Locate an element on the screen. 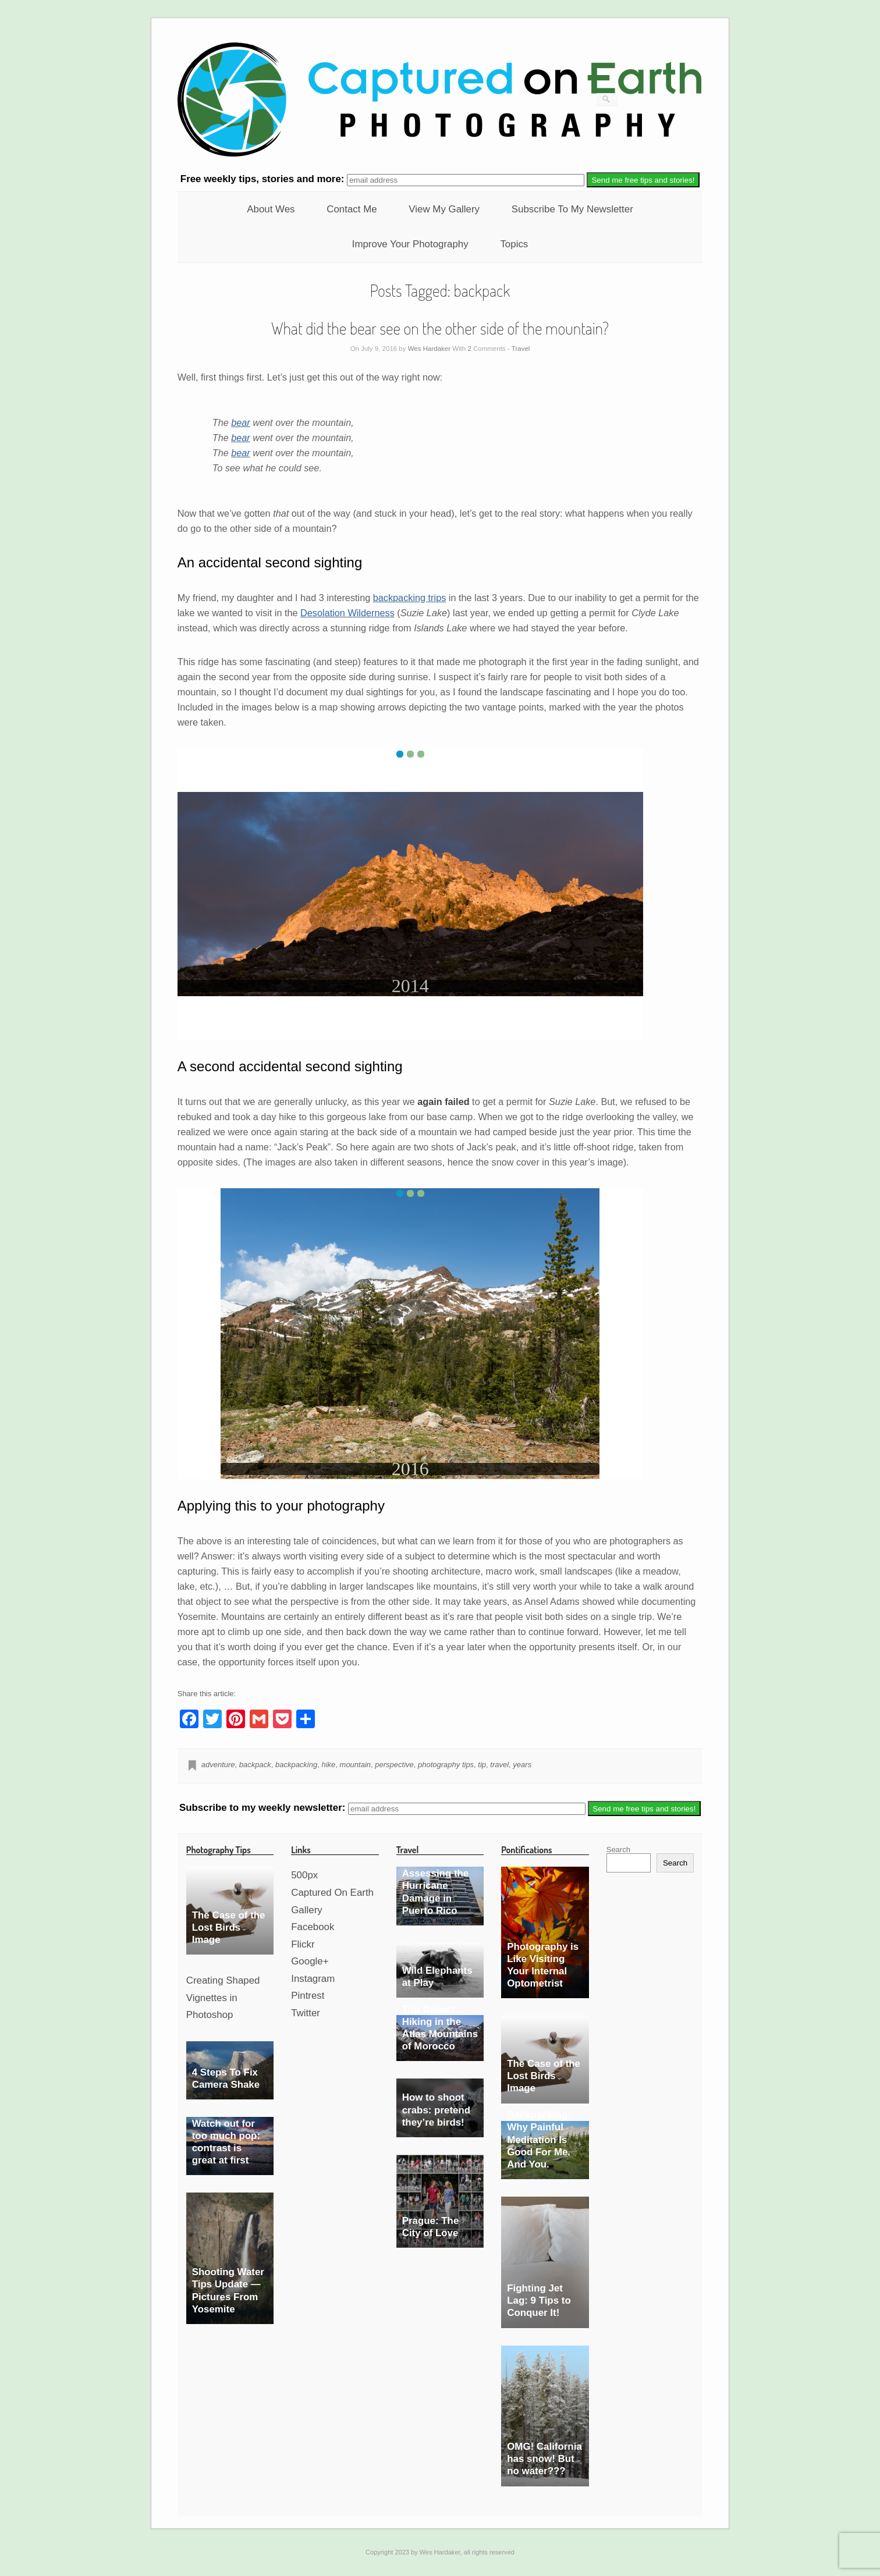  Subscribe to my weekly newsletter: is located at coordinates (263, 1808).